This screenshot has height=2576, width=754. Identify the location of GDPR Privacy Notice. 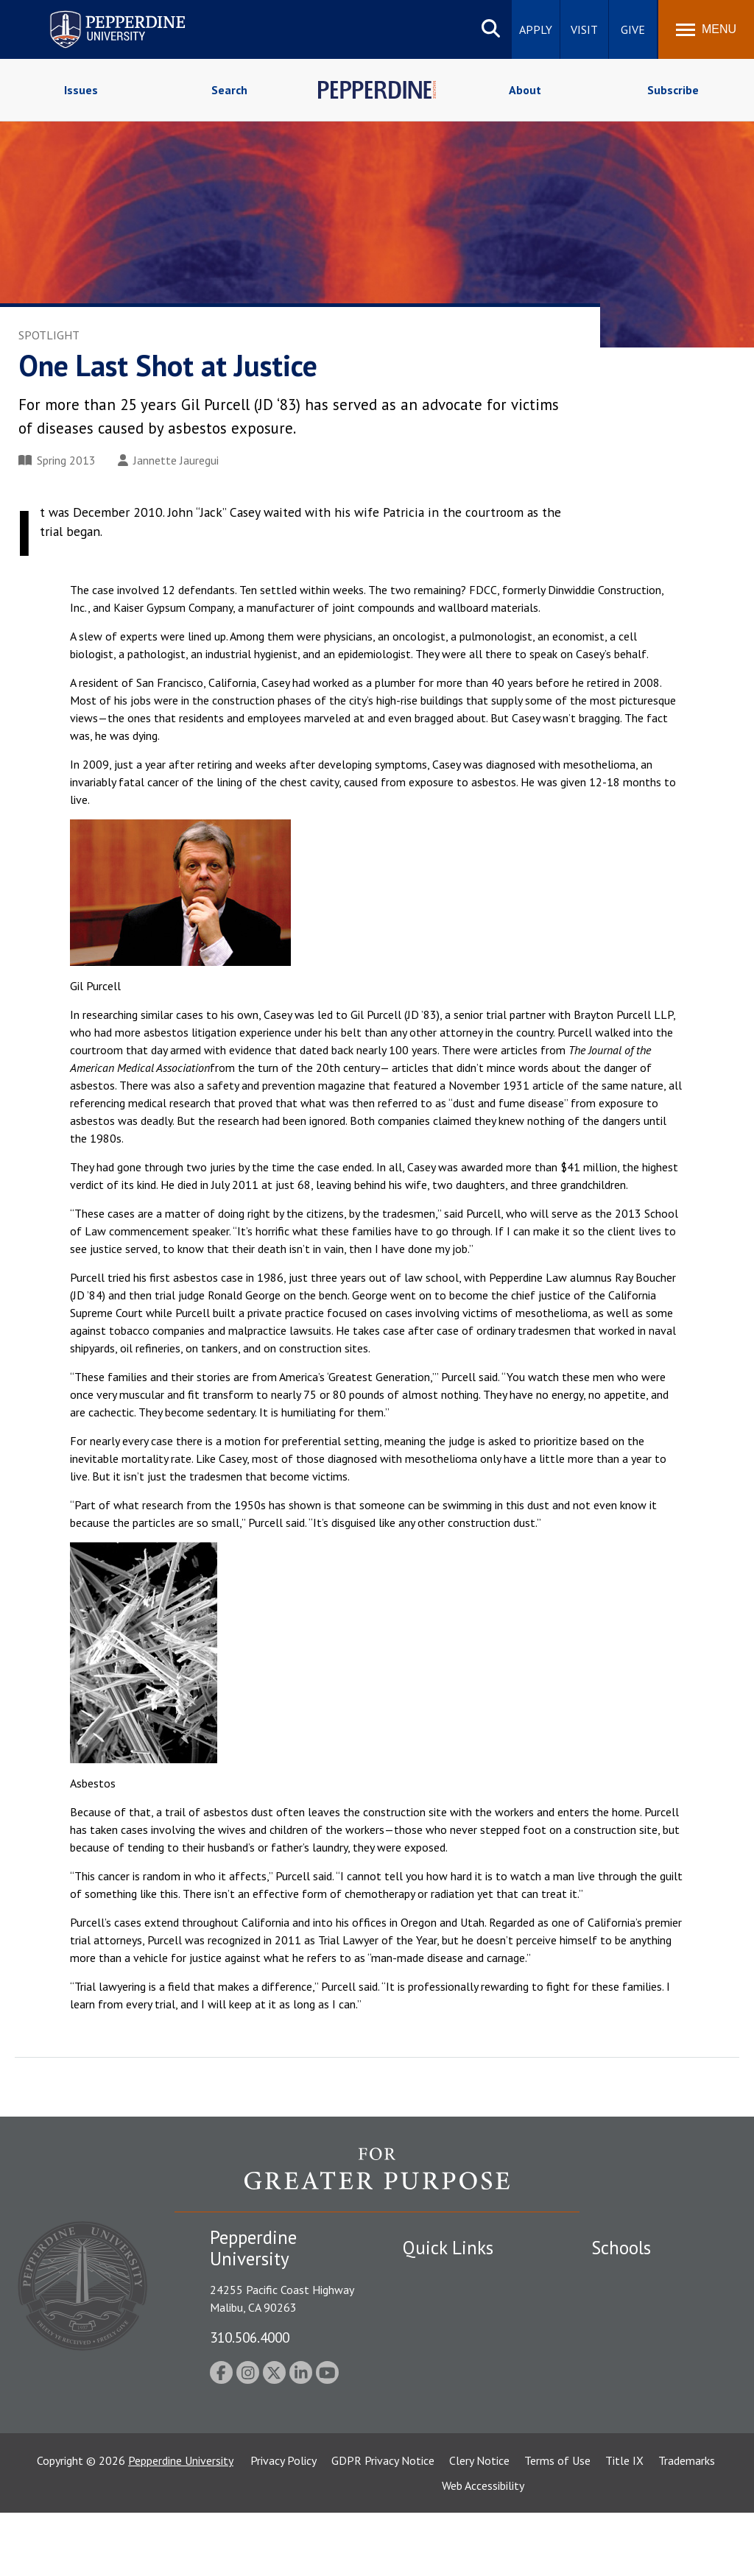
(382, 2523).